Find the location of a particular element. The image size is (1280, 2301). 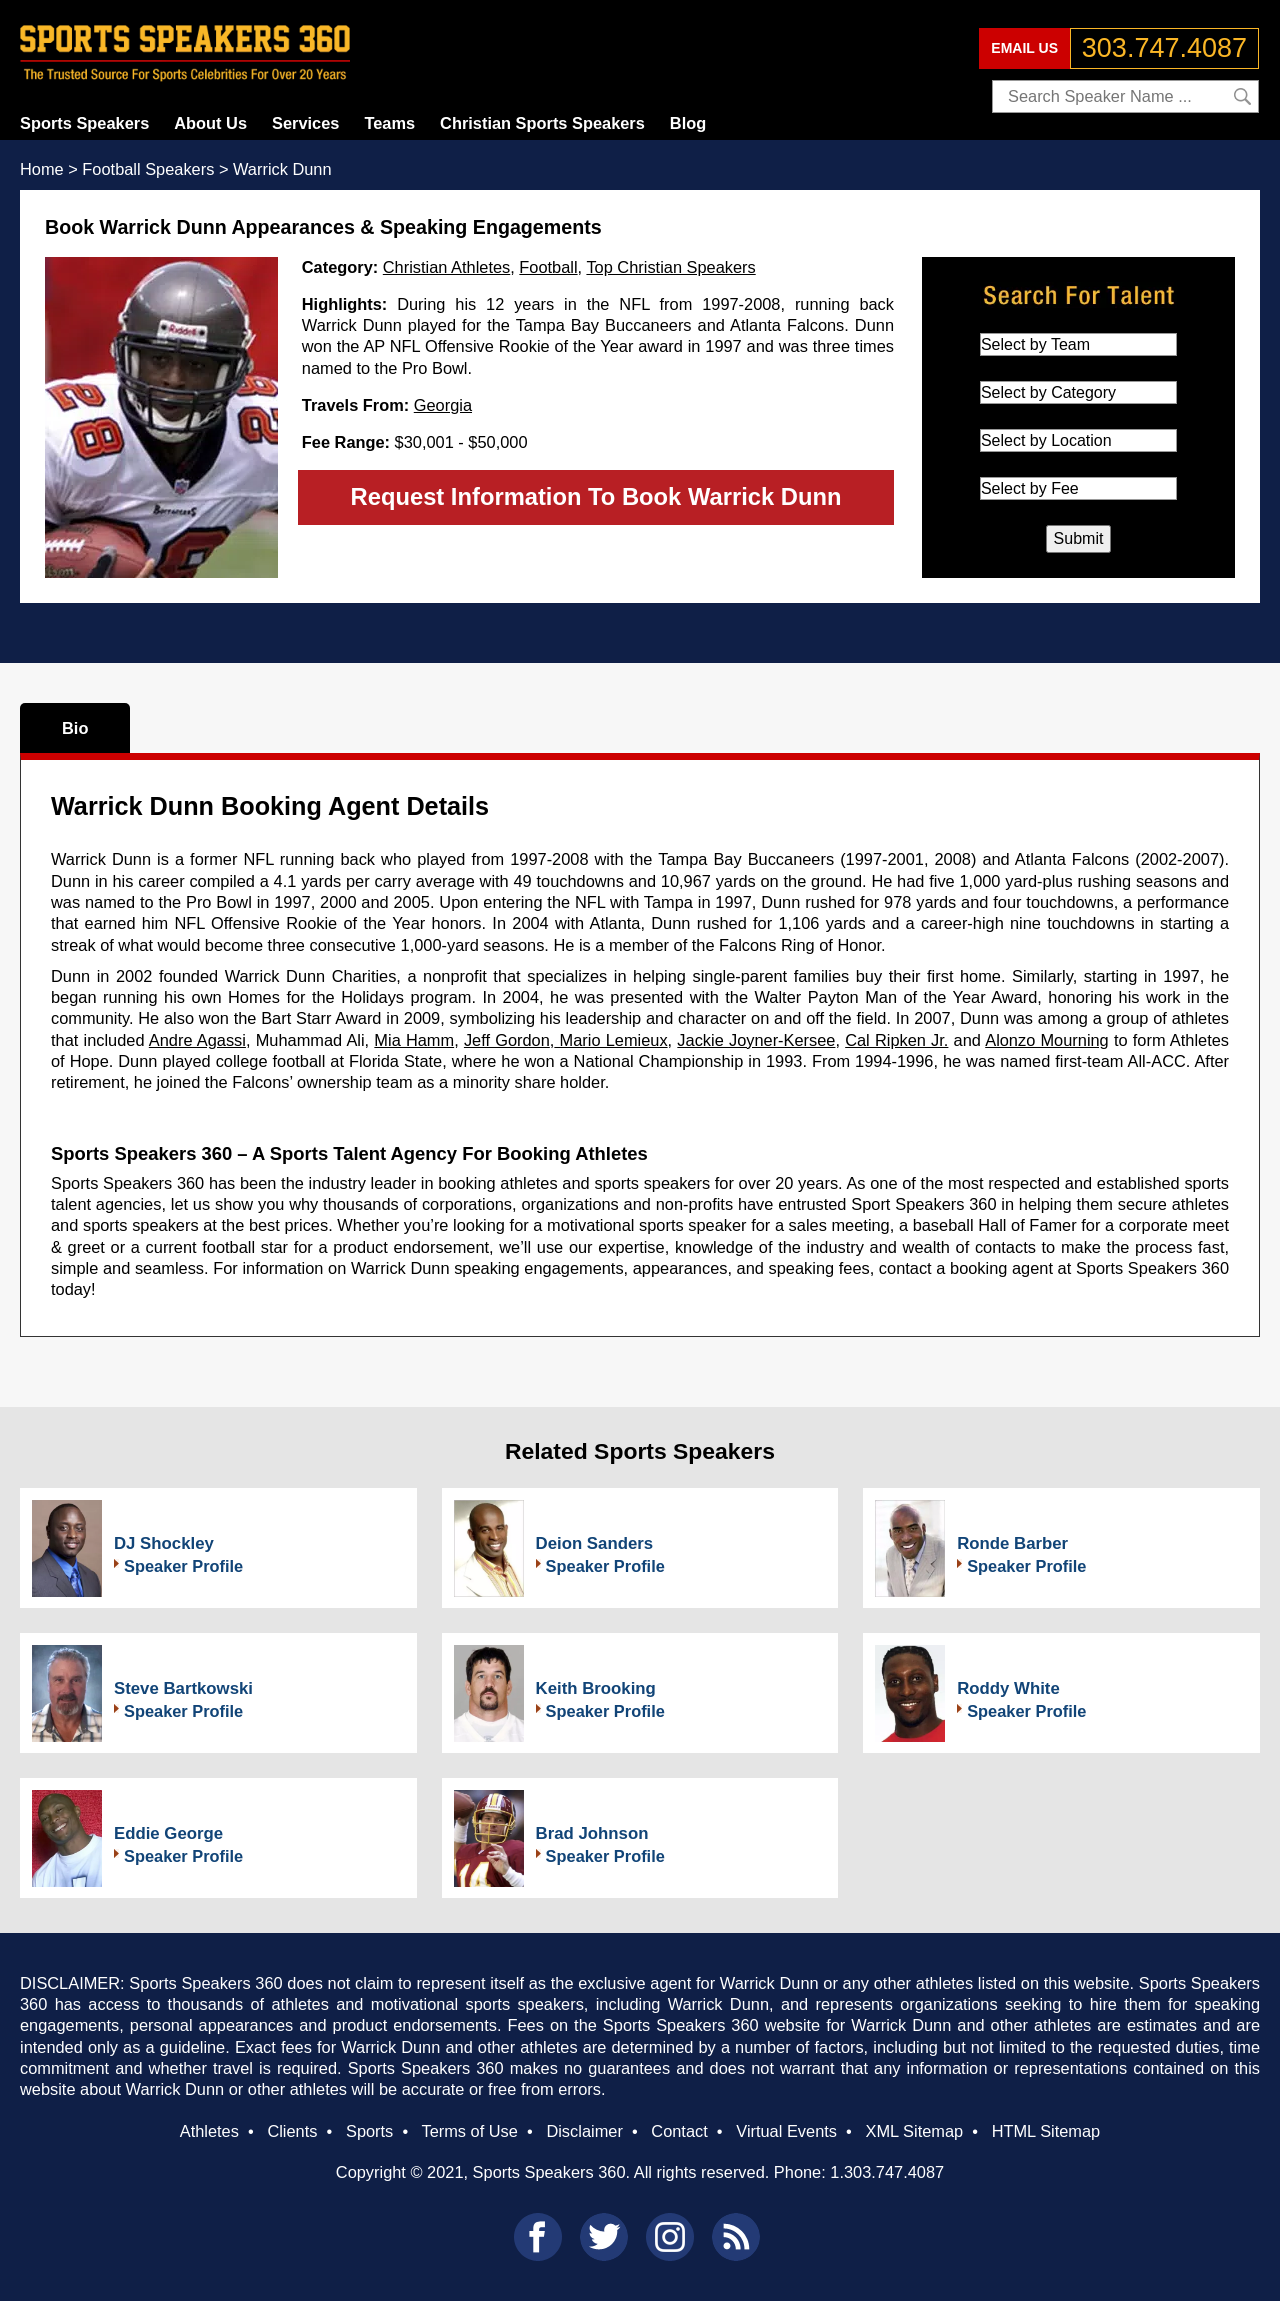

Jackie Joyner-Kersee is located at coordinates (756, 1040).